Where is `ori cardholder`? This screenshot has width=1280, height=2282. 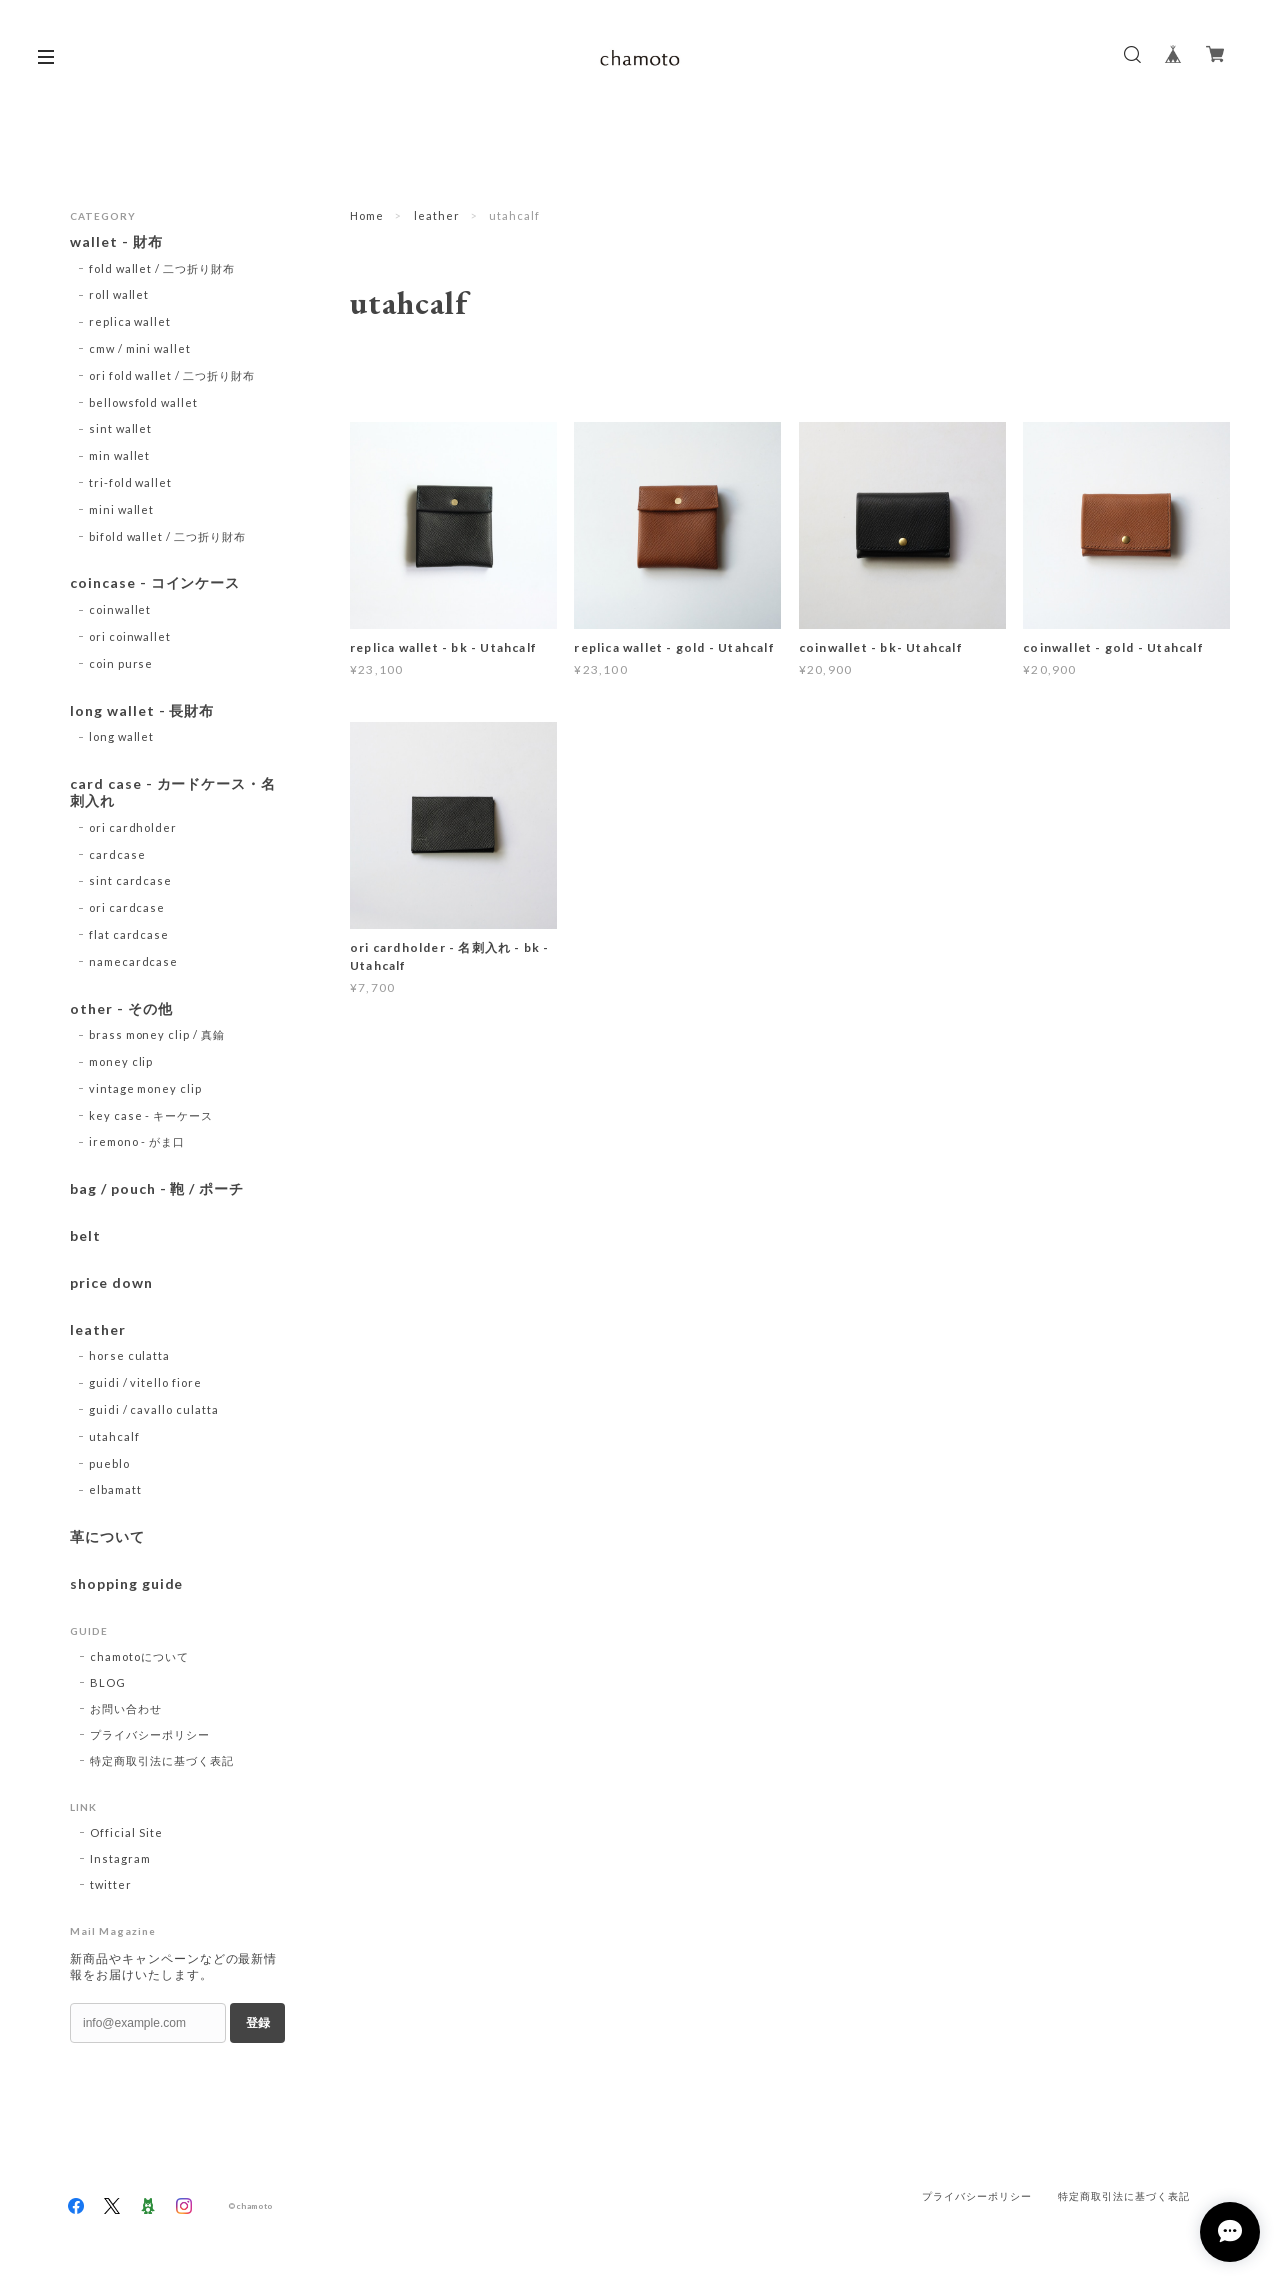 ori cardholder is located at coordinates (133, 827).